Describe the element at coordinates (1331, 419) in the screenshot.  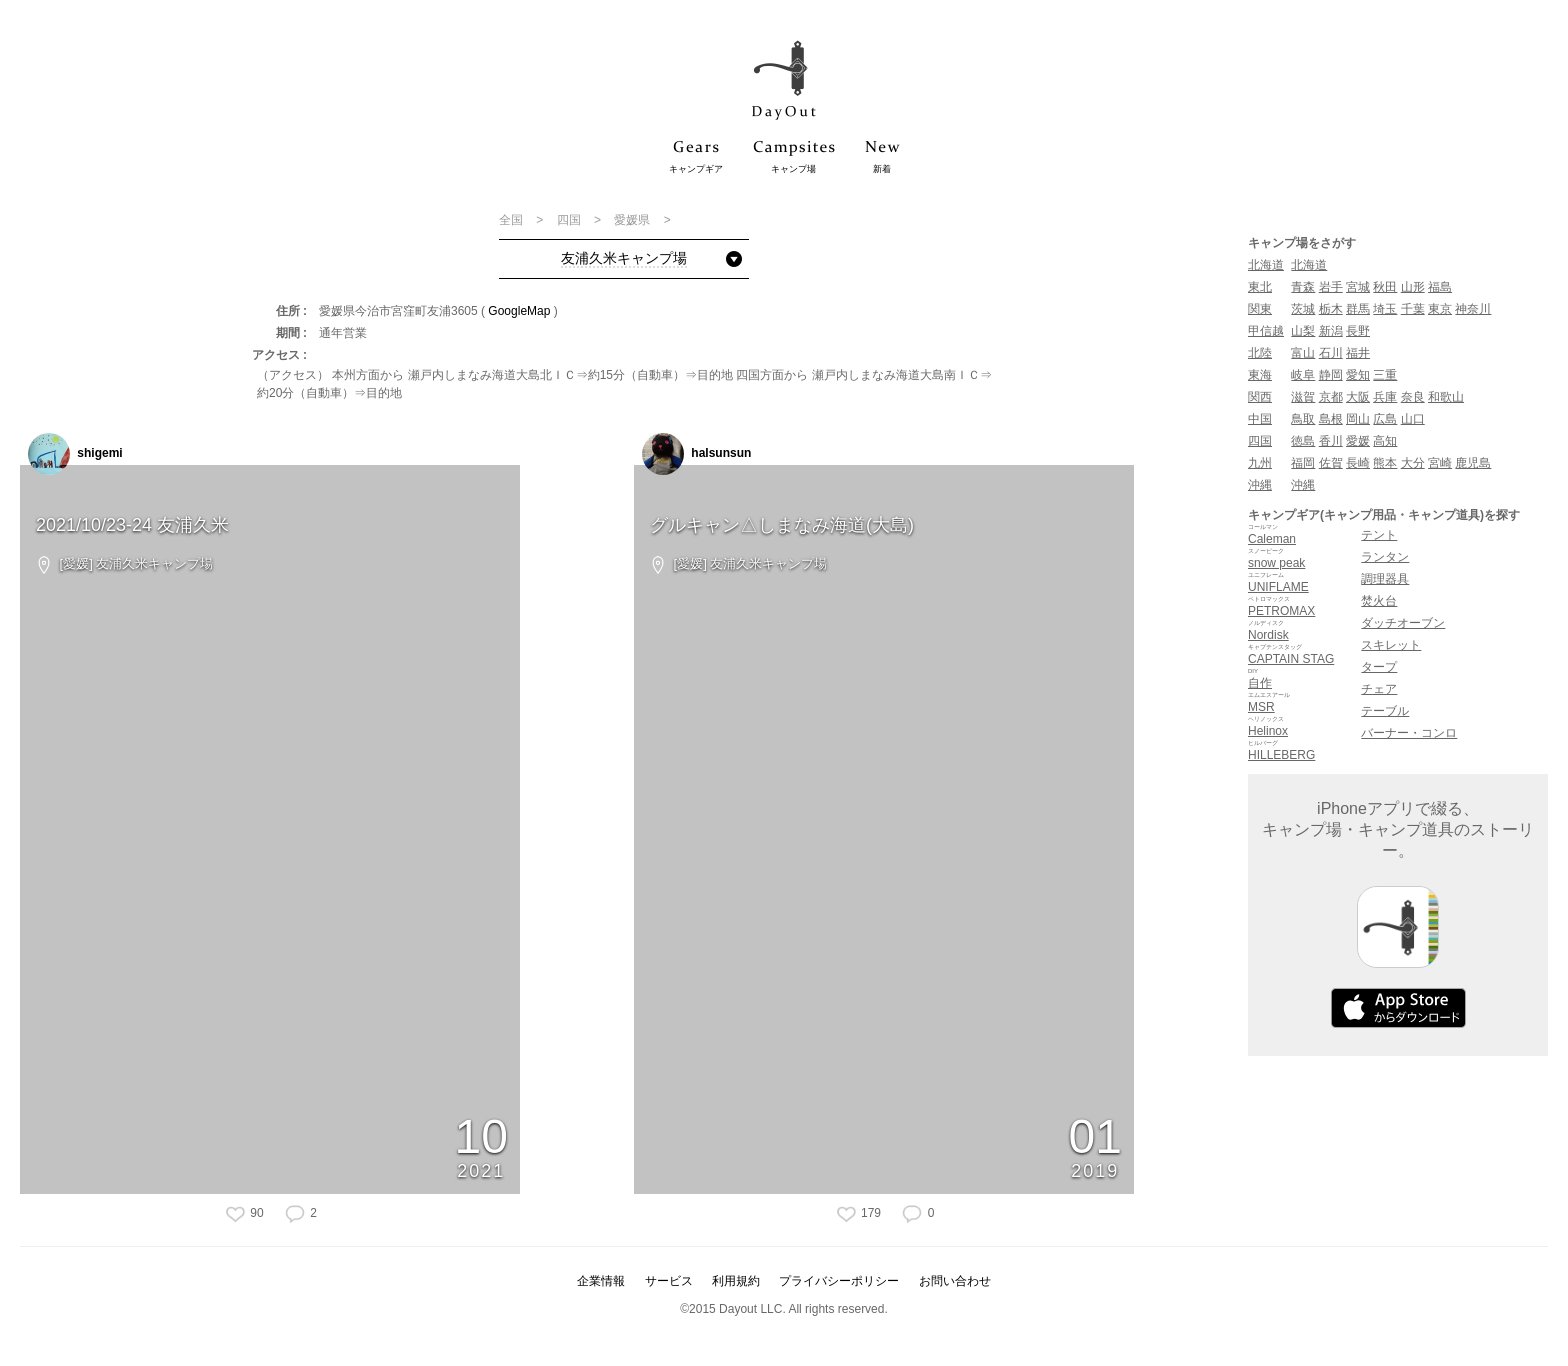
I see `島根` at that location.